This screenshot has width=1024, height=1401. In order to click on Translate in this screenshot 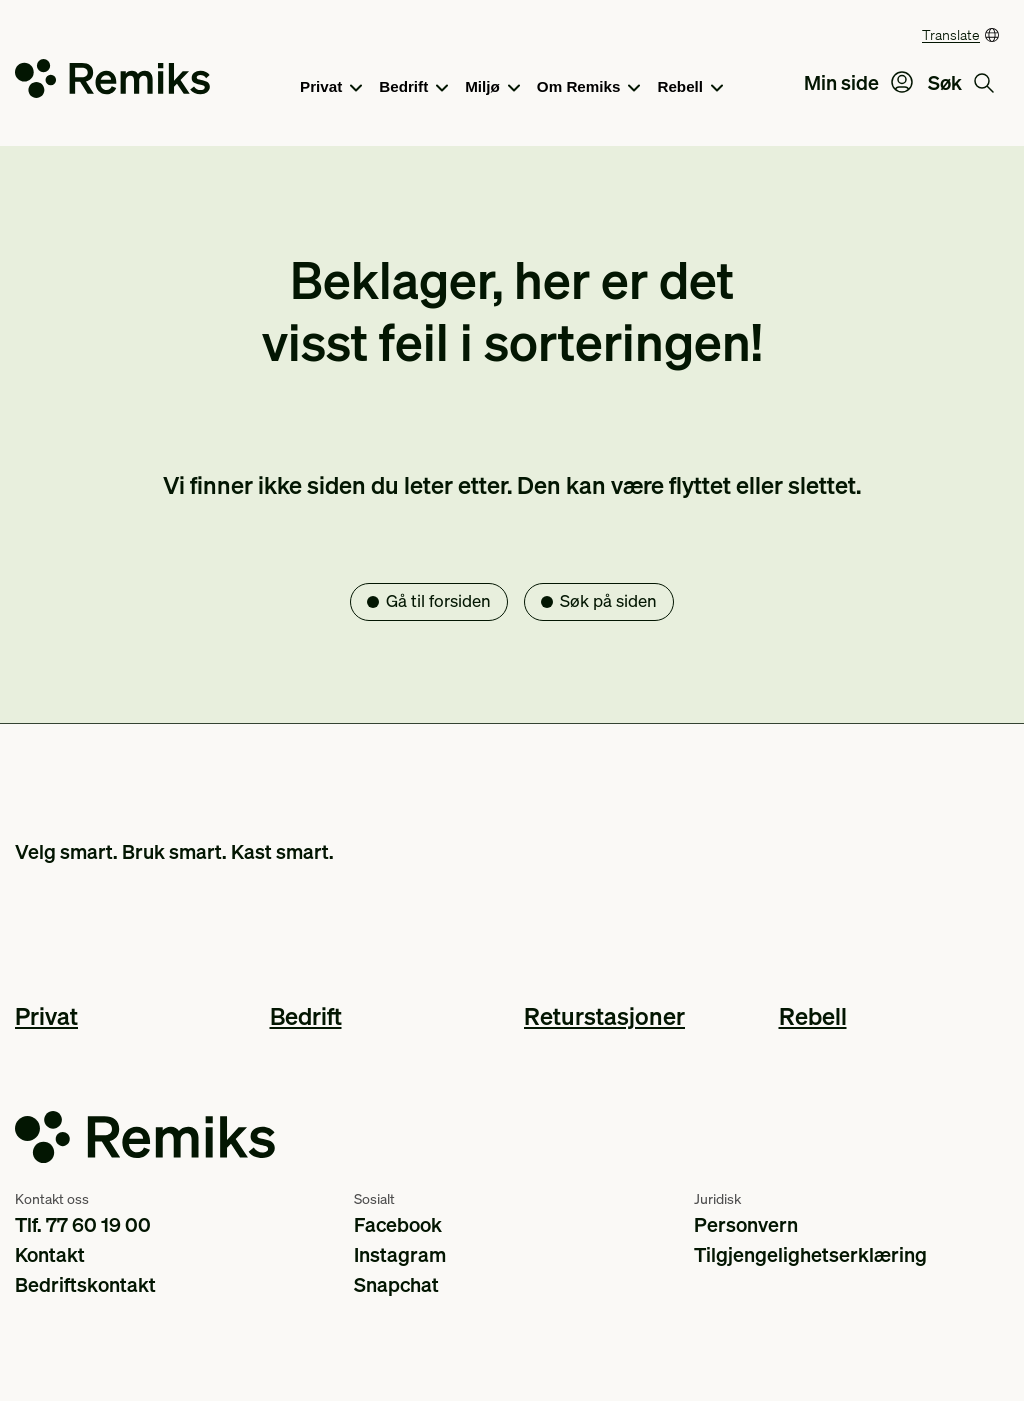, I will do `click(951, 34)`.